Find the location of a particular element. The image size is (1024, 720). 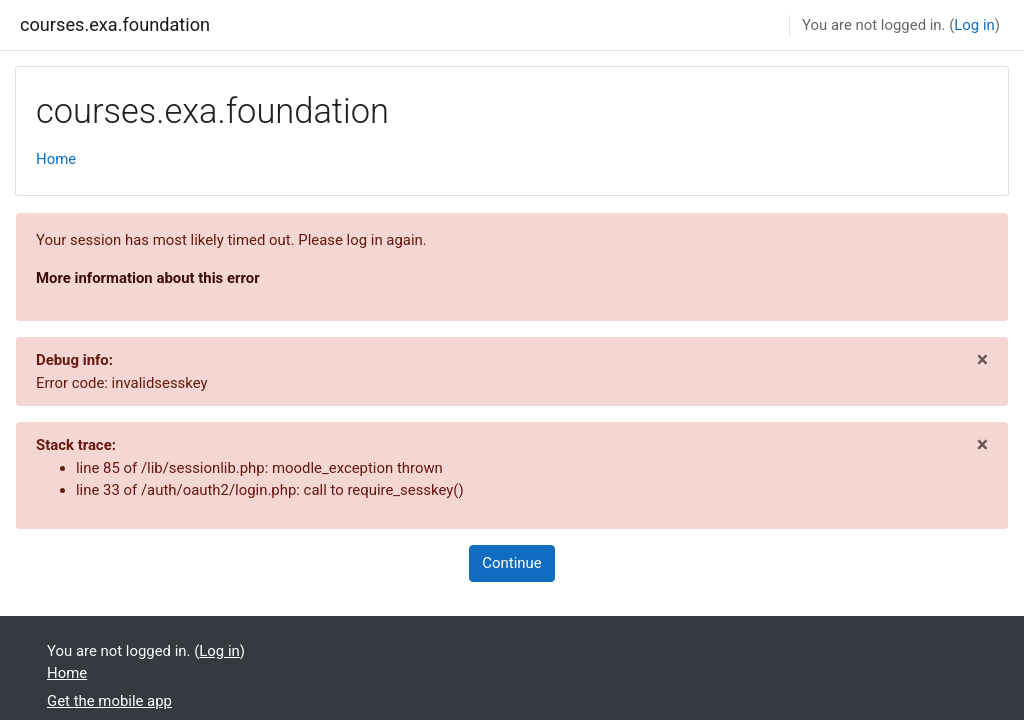

Home is located at coordinates (56, 159).